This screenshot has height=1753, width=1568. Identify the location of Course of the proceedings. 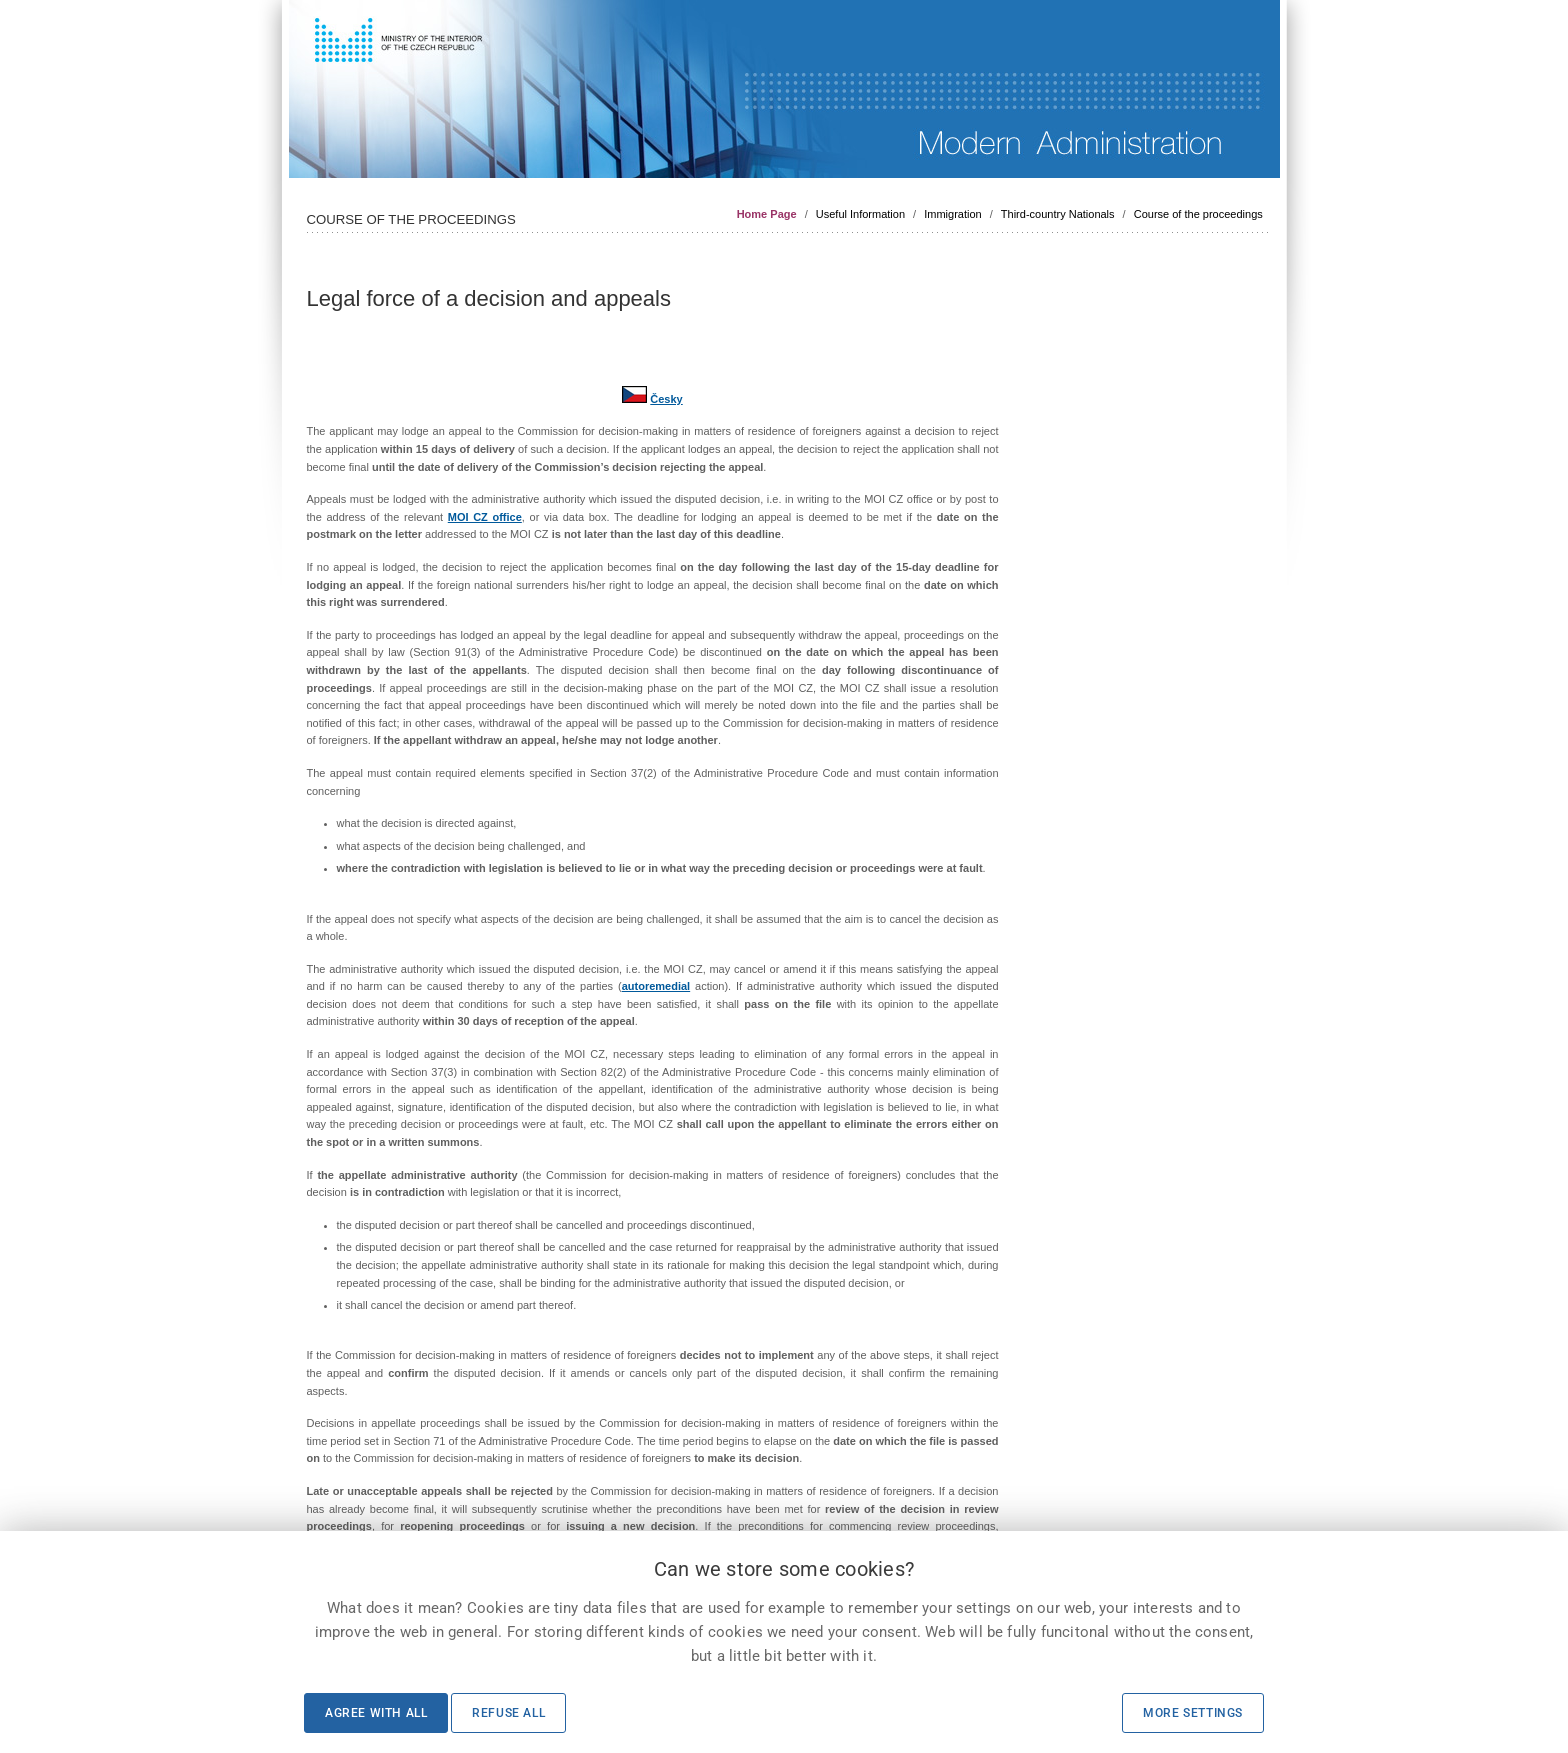
(1198, 214).